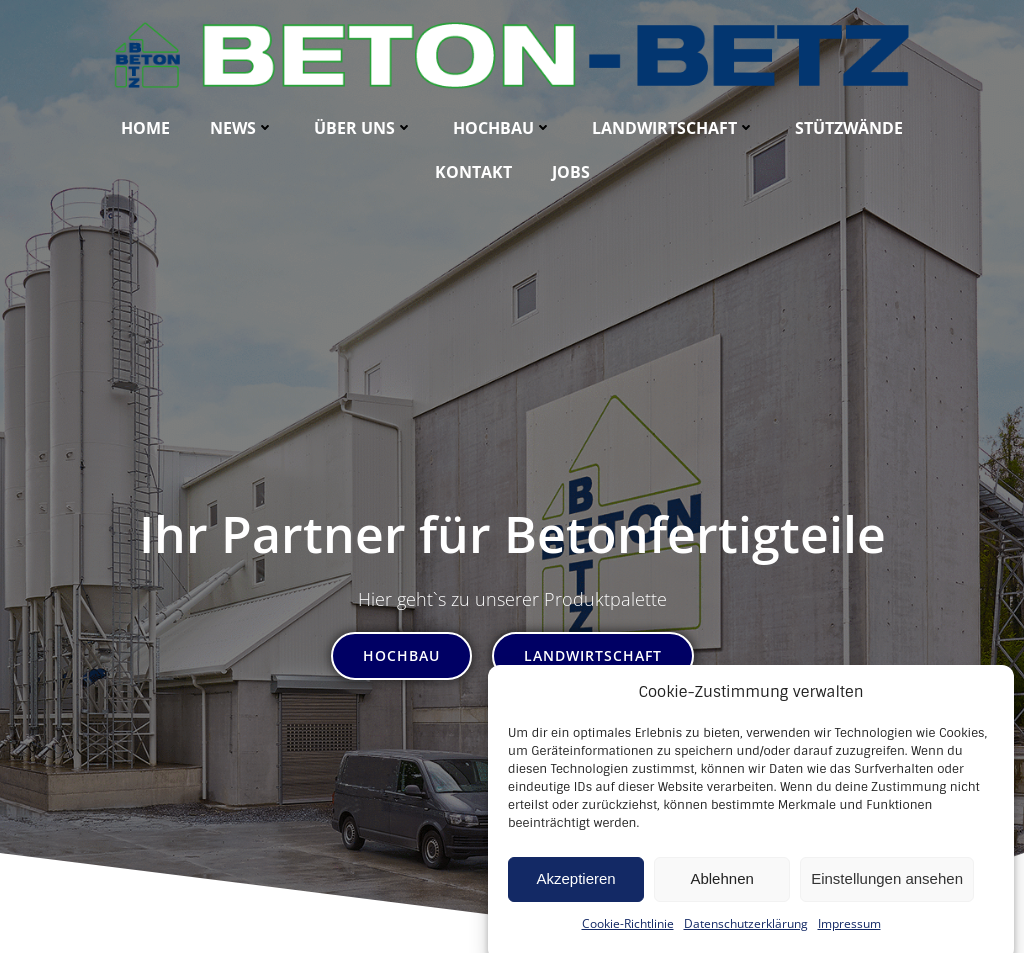  I want to click on Hochbau, so click(502, 128).